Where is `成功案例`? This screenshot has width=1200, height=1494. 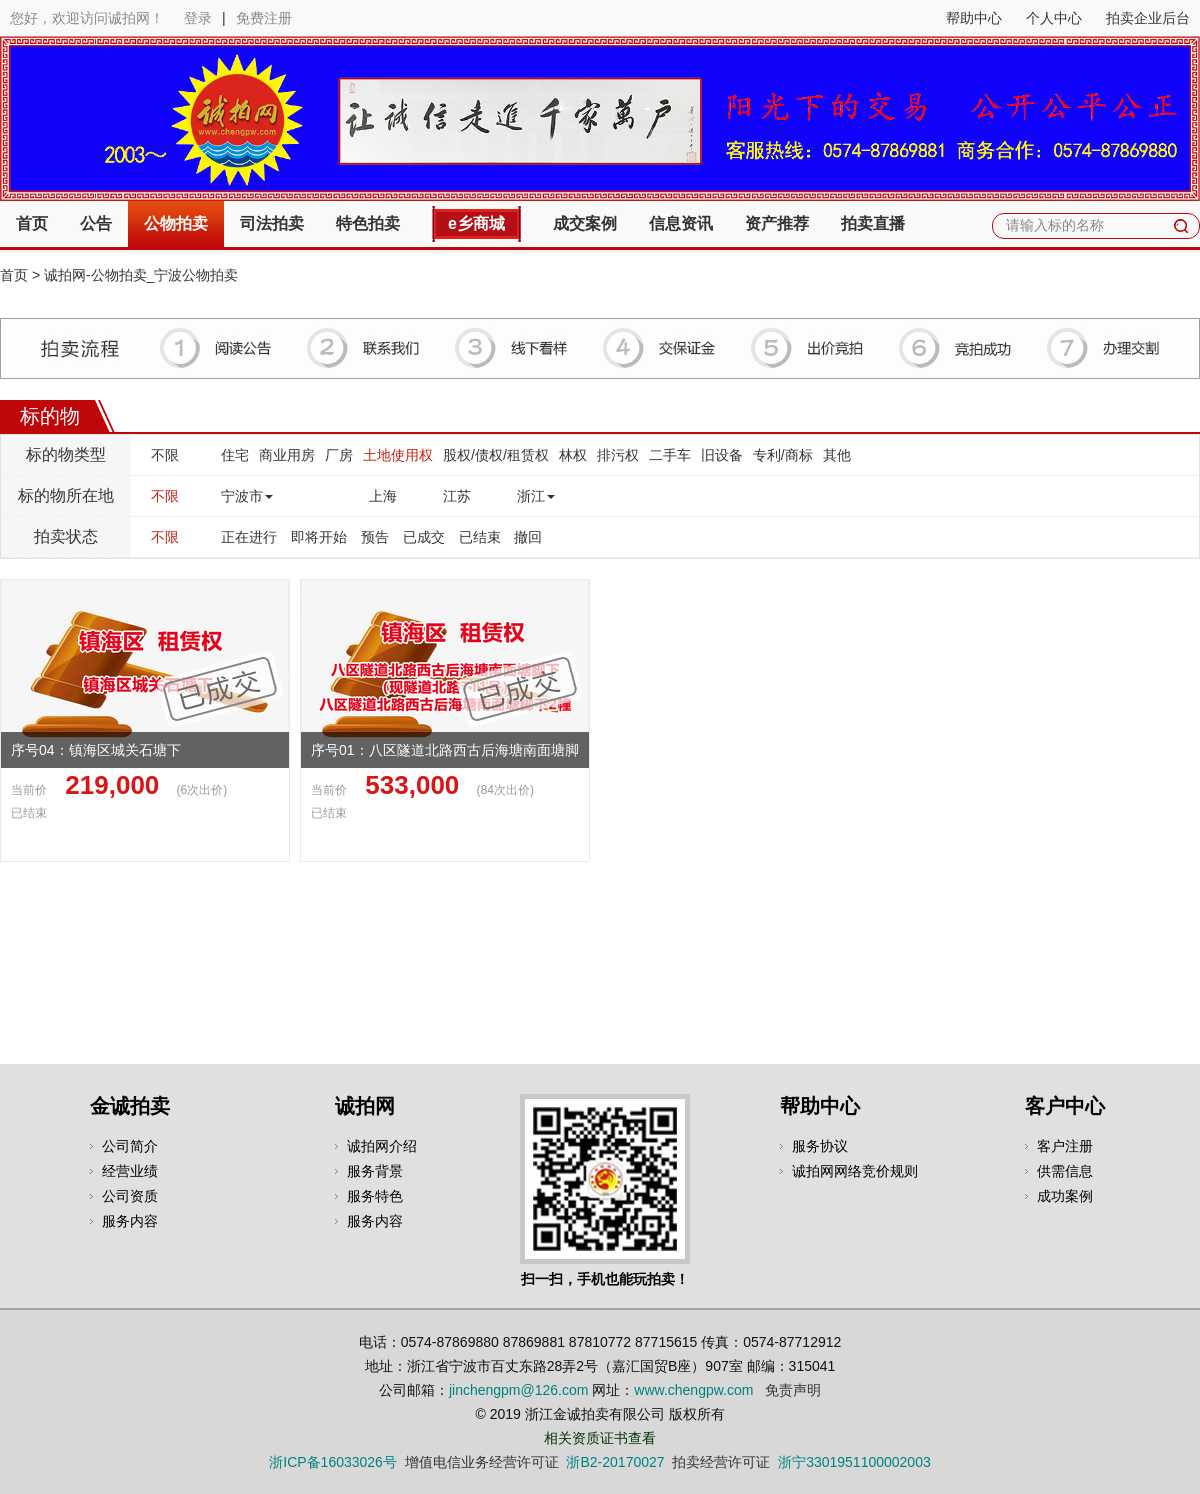
成功案例 is located at coordinates (1065, 1196).